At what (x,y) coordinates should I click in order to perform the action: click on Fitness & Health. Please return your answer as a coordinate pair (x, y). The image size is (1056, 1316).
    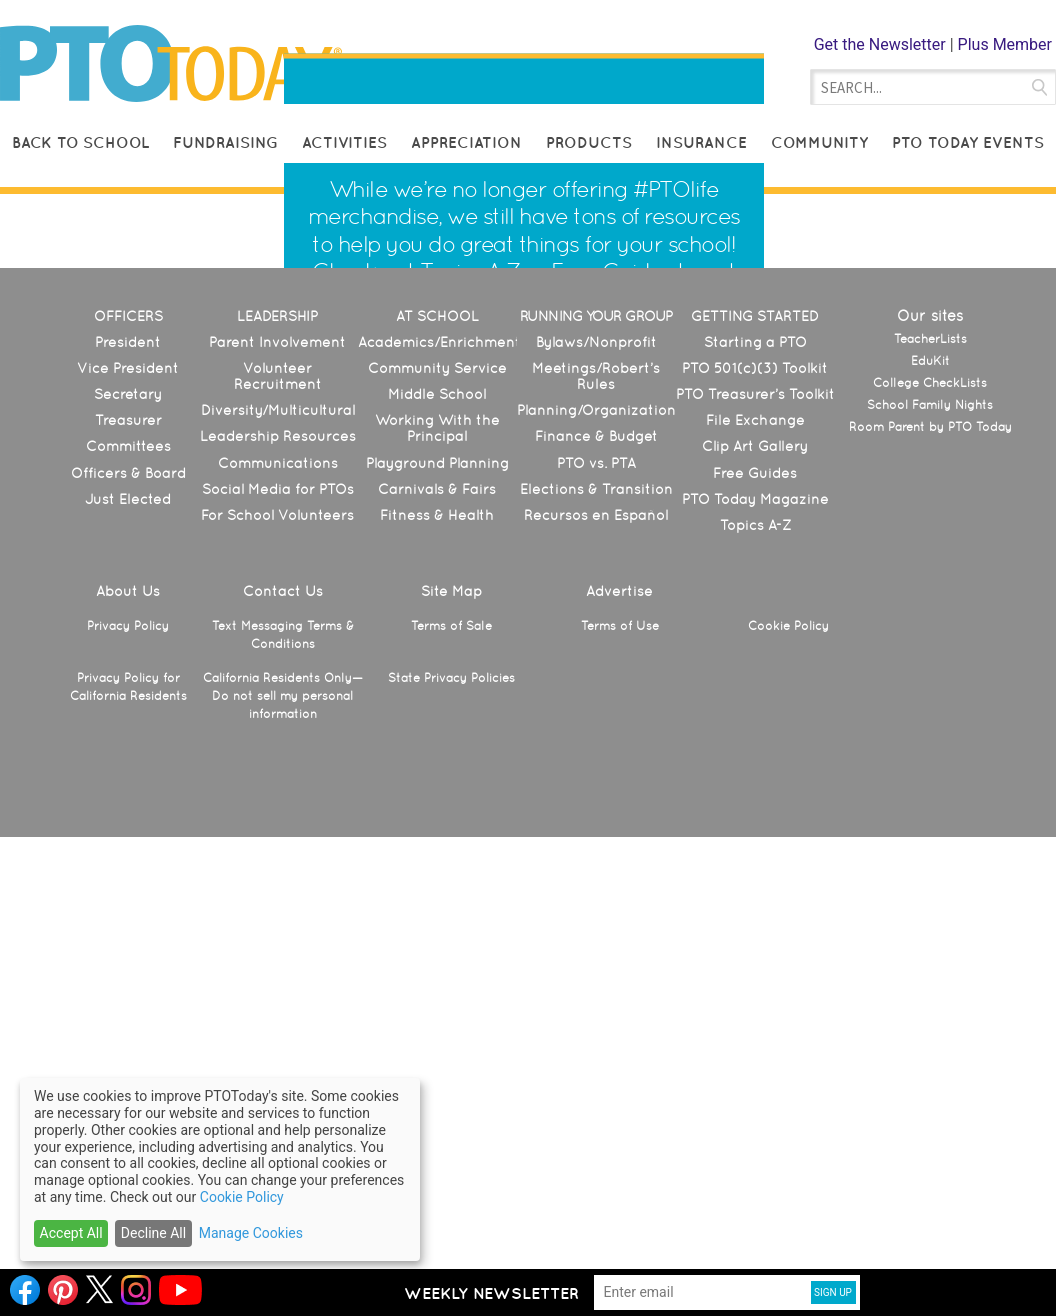
    Looking at the image, I should click on (437, 978).